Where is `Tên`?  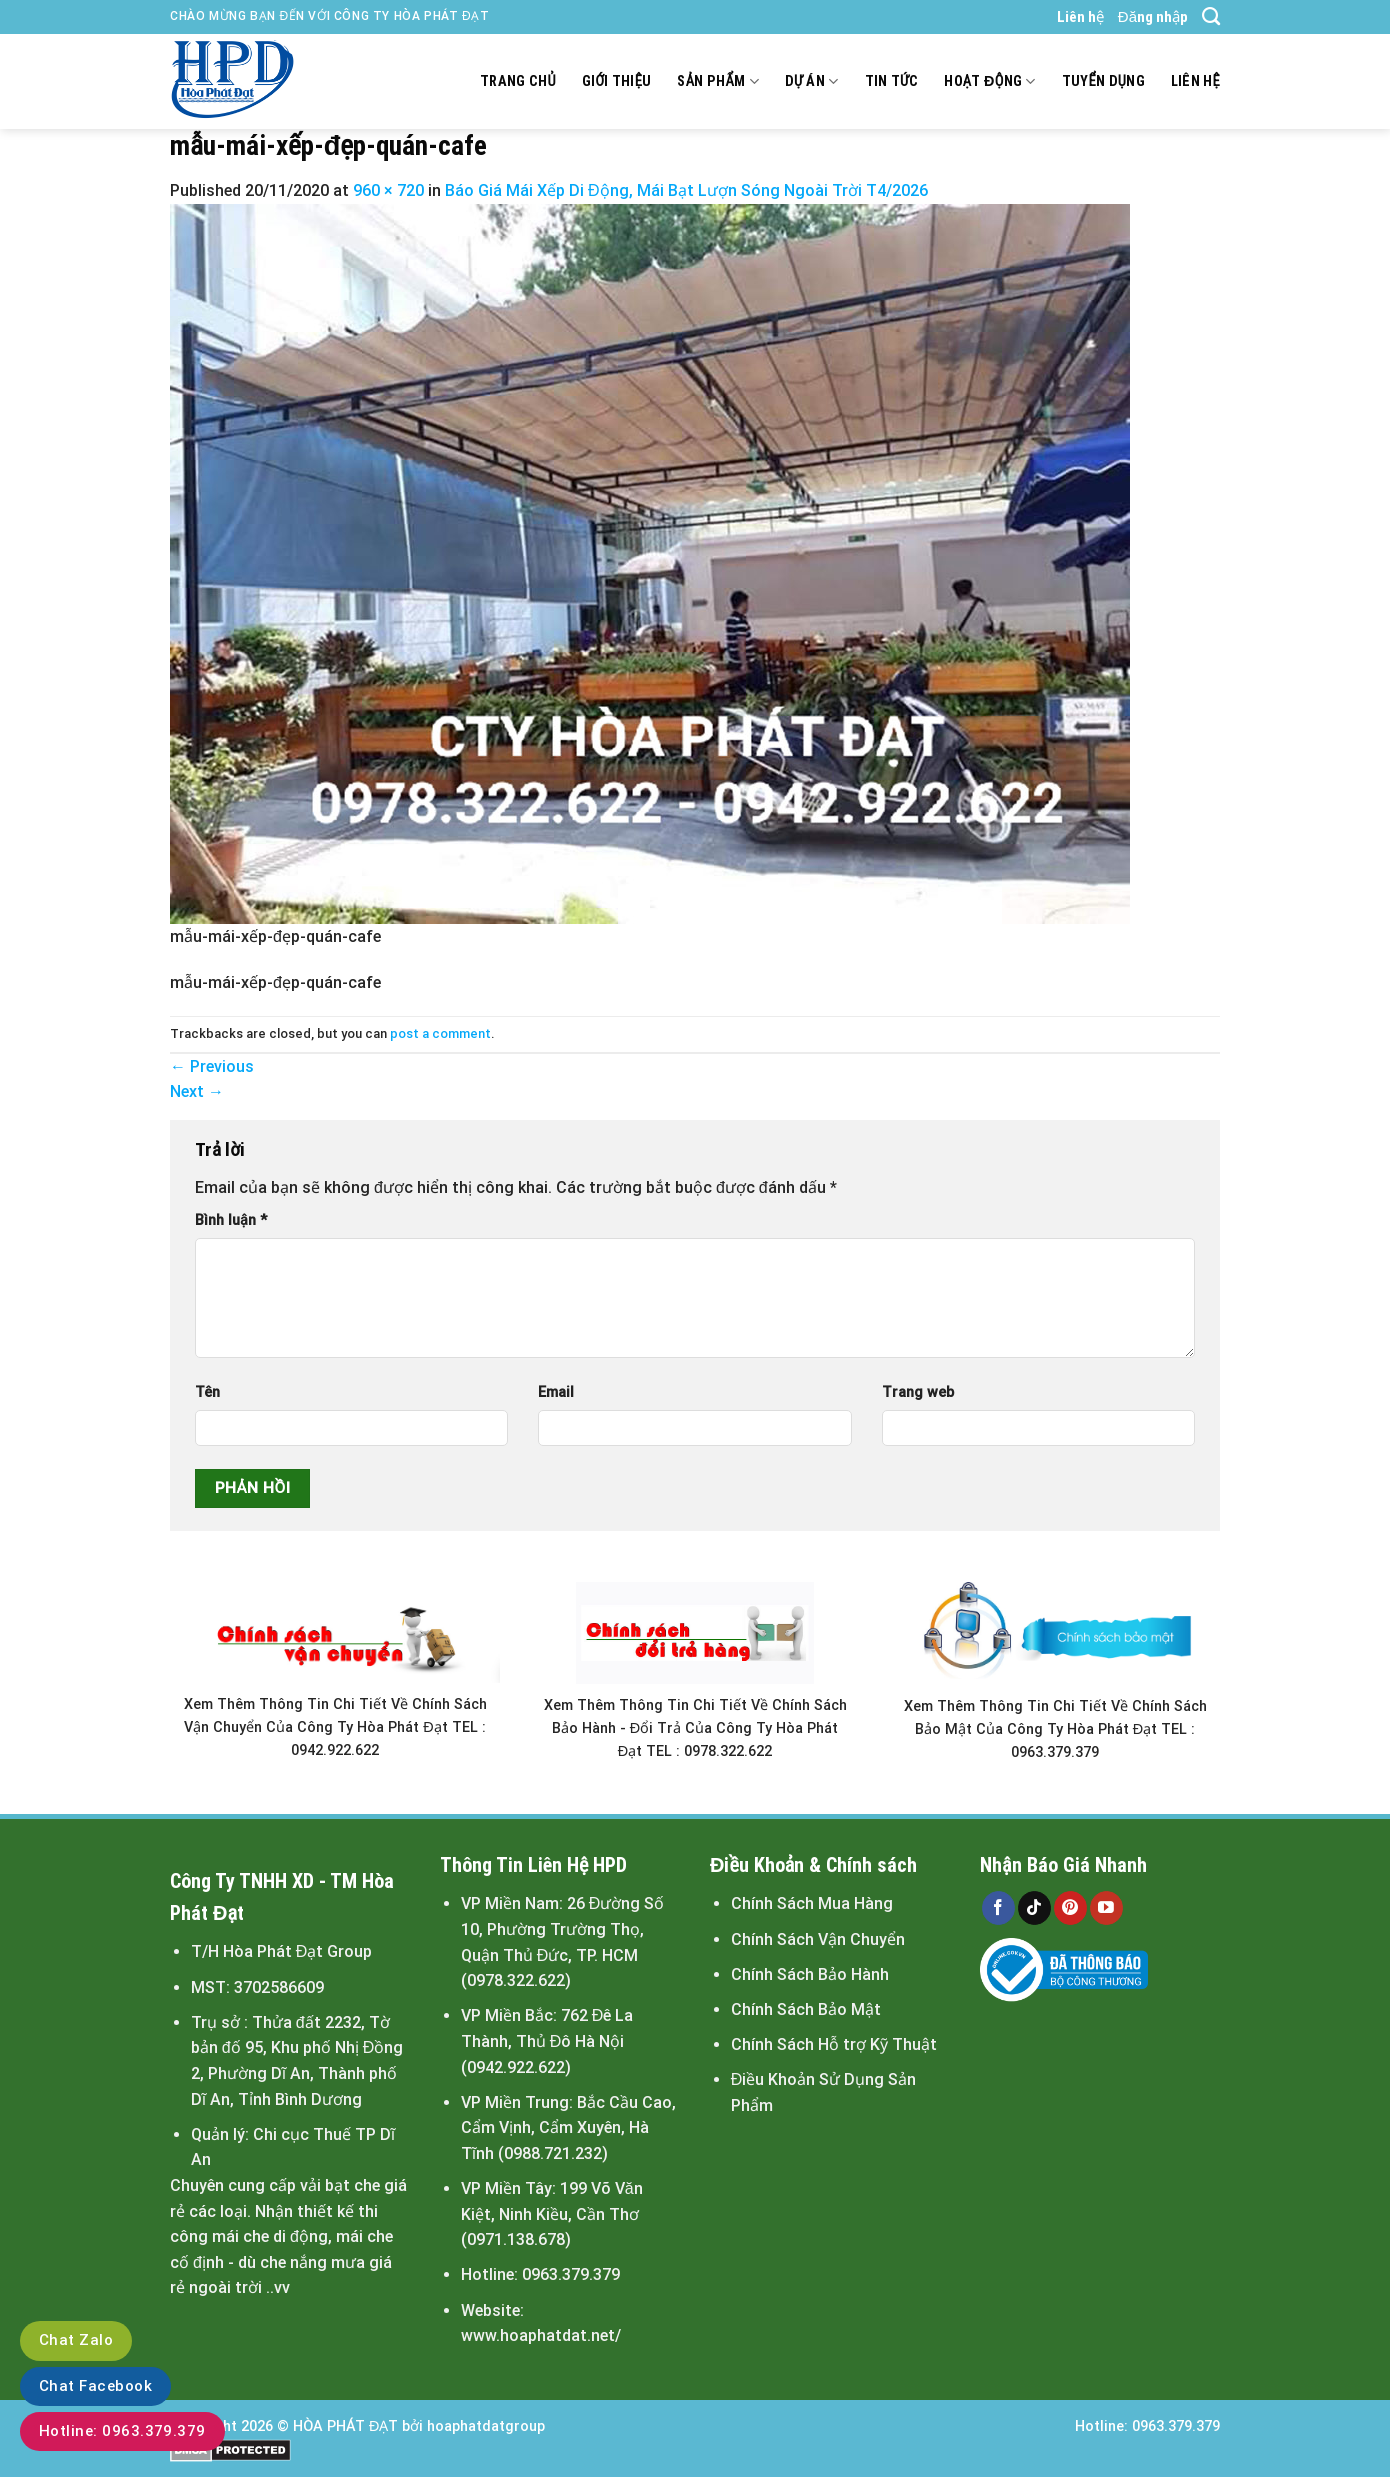 Tên is located at coordinates (207, 1392).